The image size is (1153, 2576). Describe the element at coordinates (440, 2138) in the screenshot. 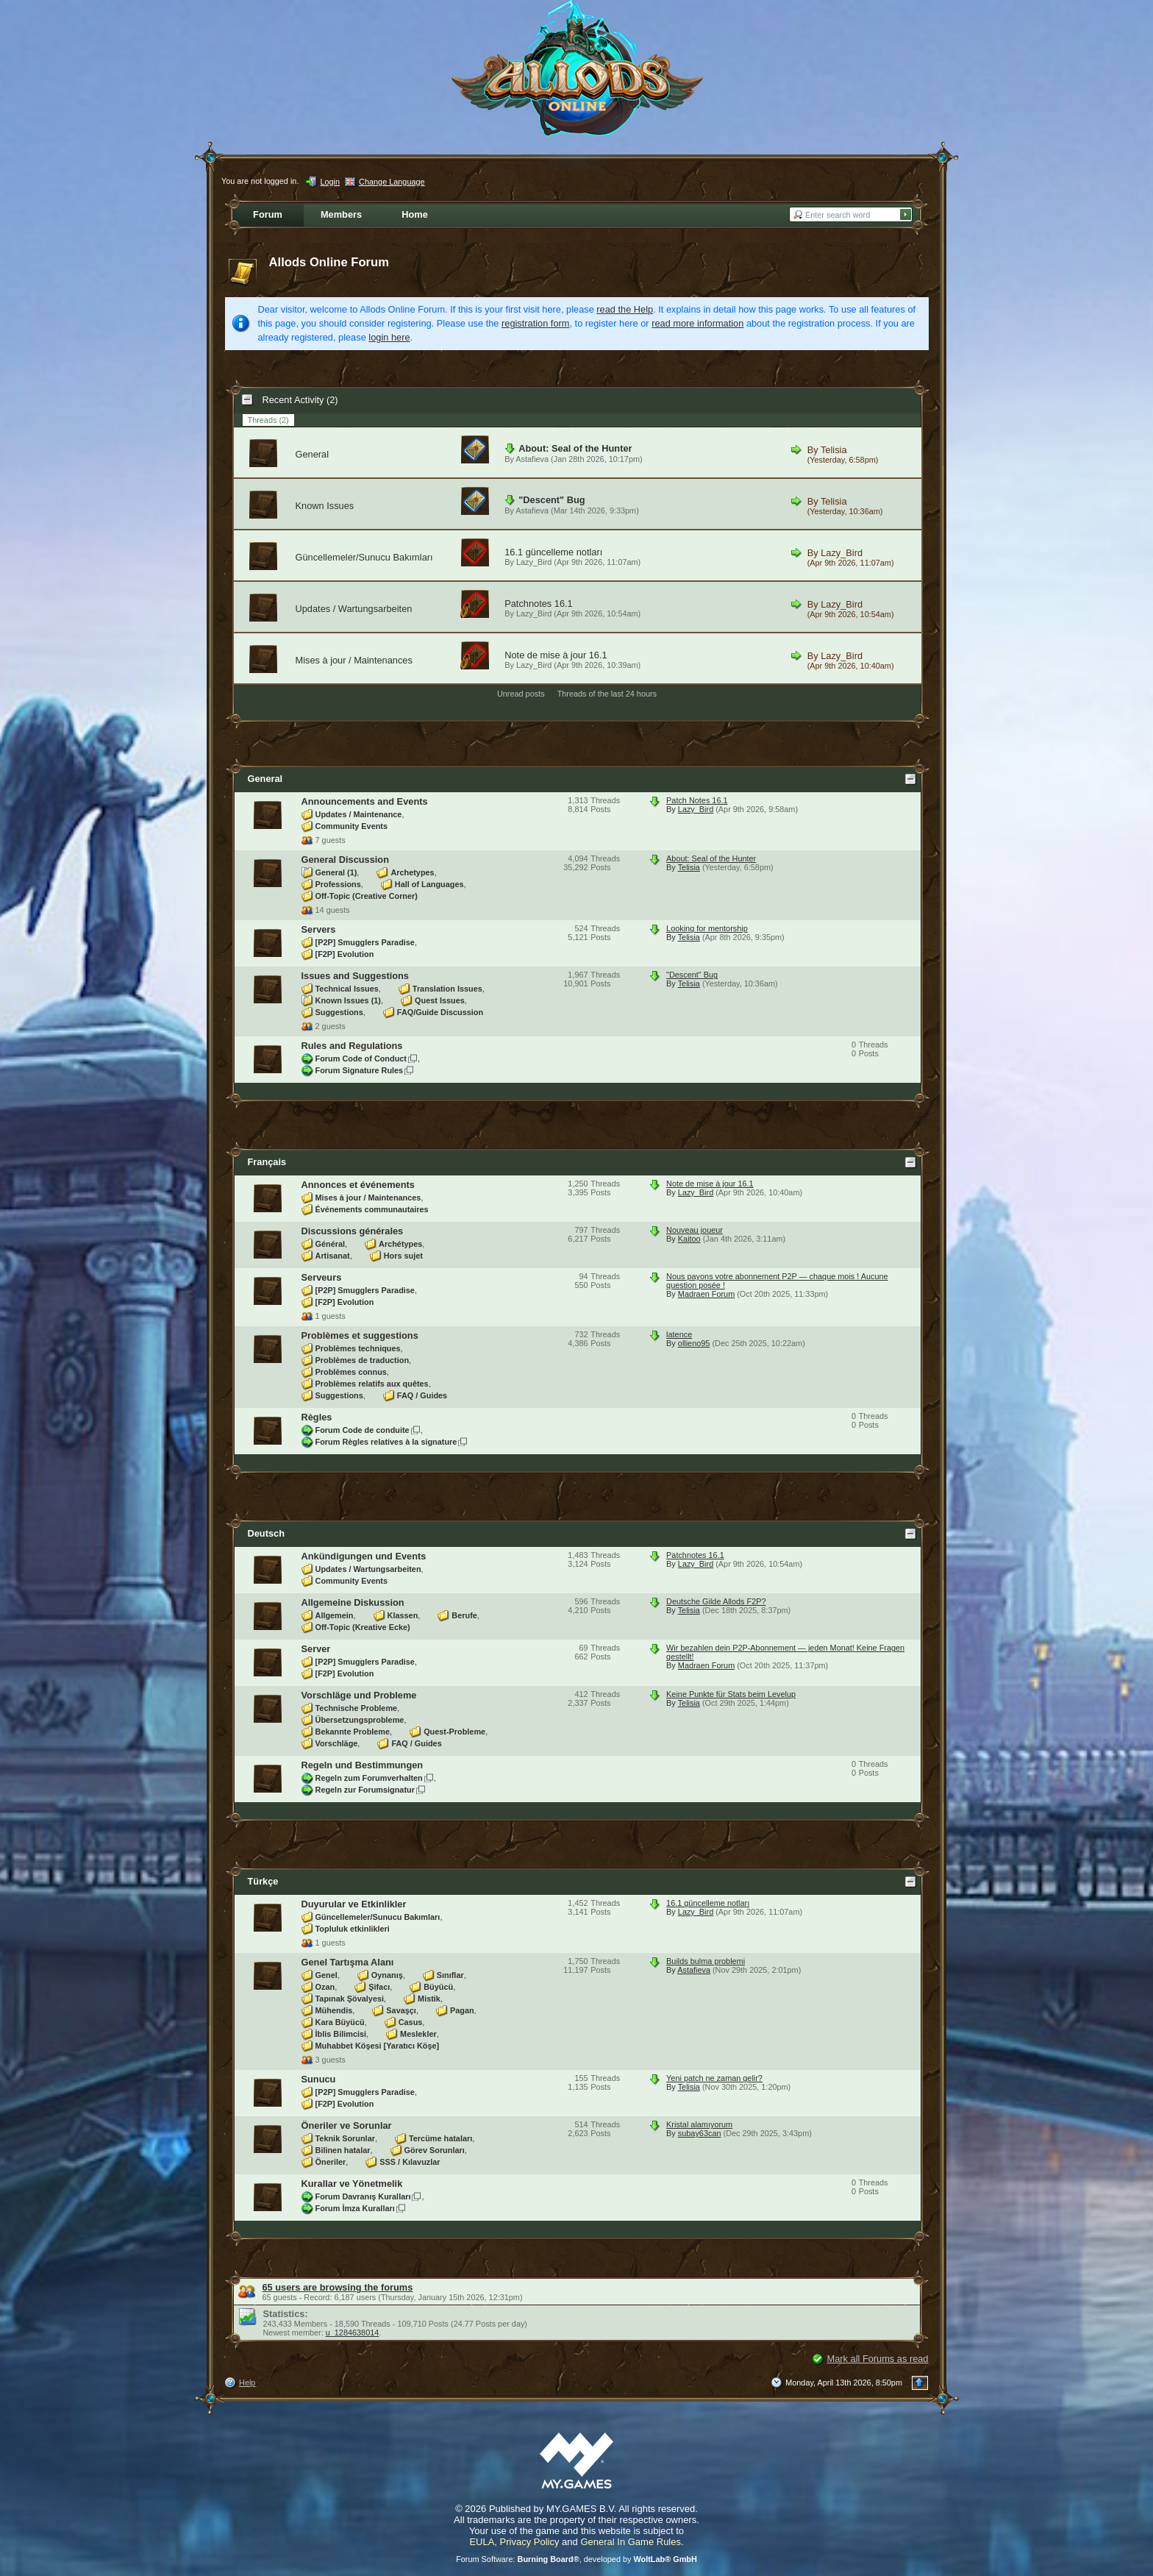

I see `Tercüme hataları` at that location.